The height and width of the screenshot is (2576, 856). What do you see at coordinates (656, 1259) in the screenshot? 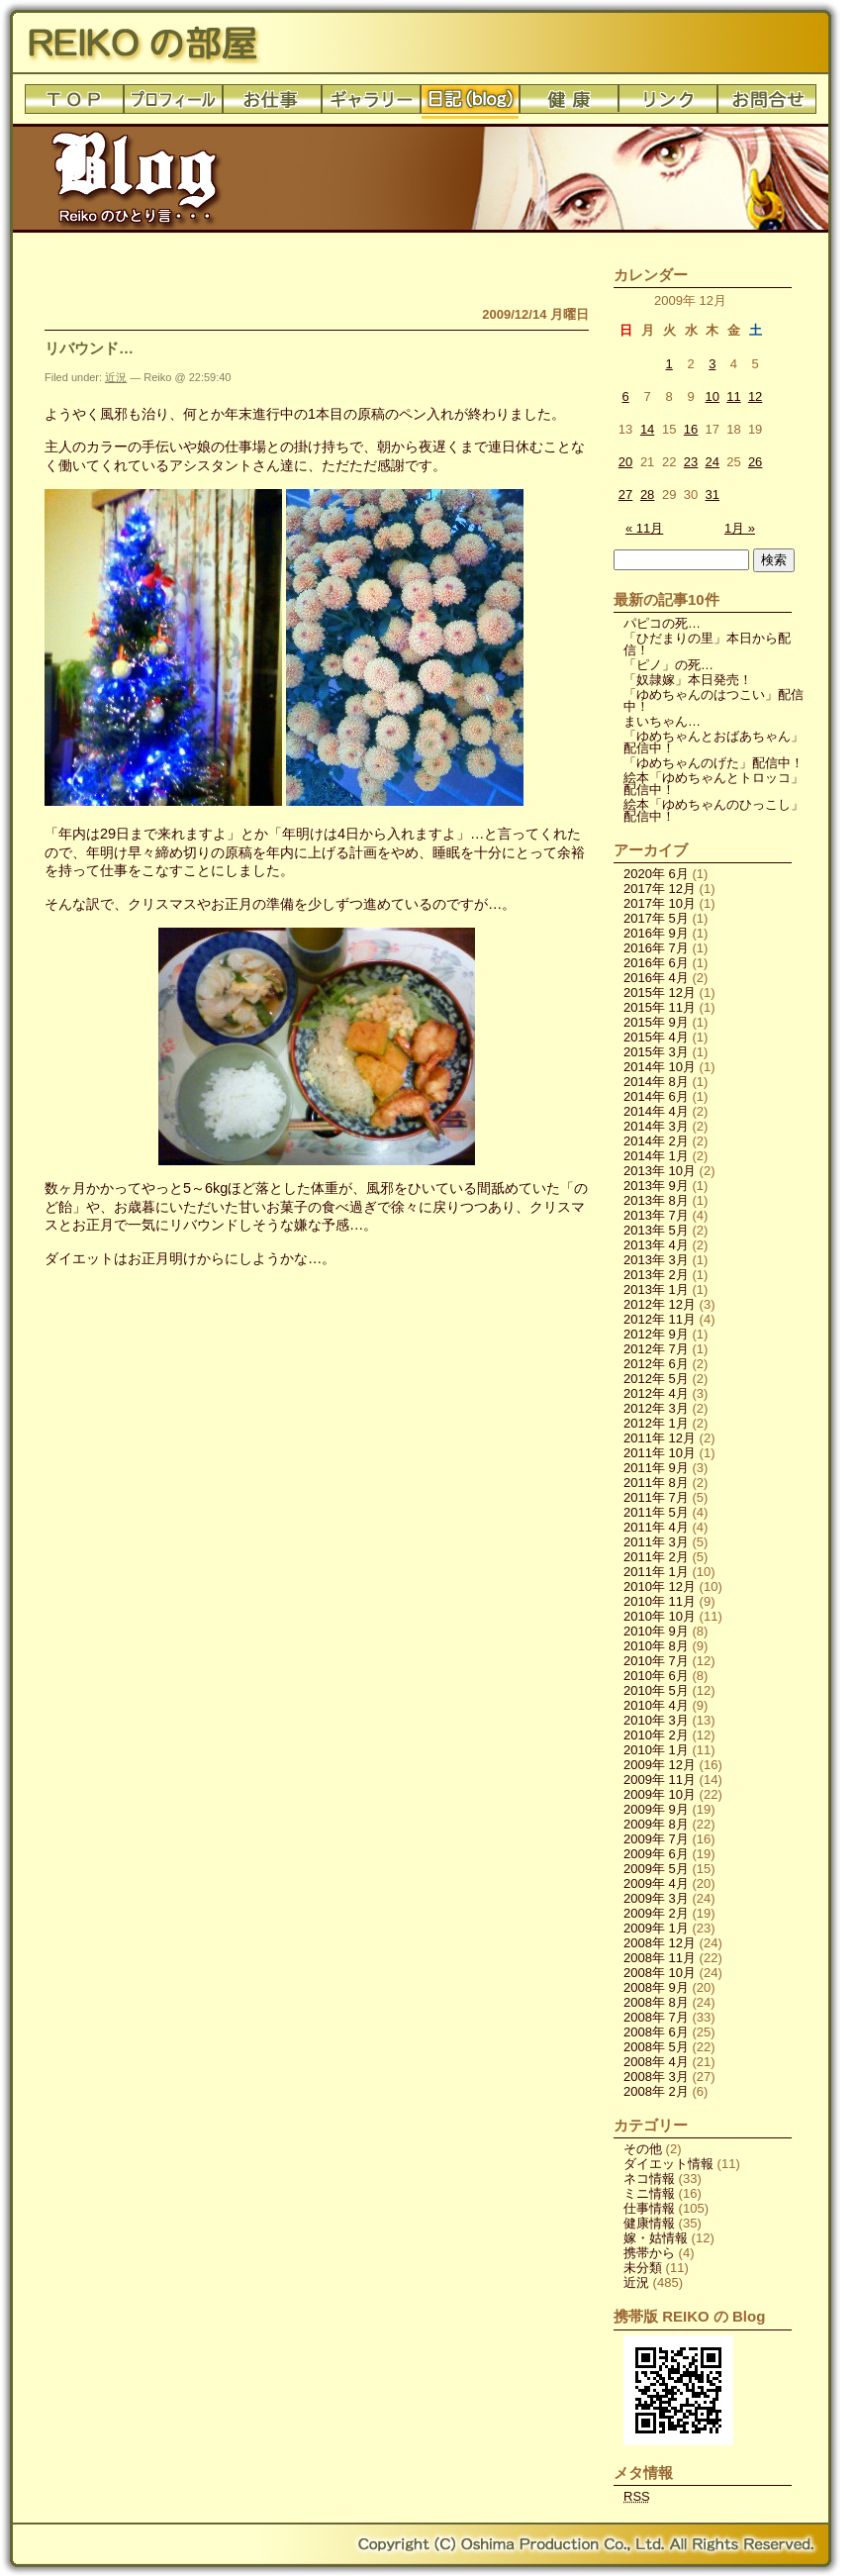
I see `2013年 3月` at bounding box center [656, 1259].